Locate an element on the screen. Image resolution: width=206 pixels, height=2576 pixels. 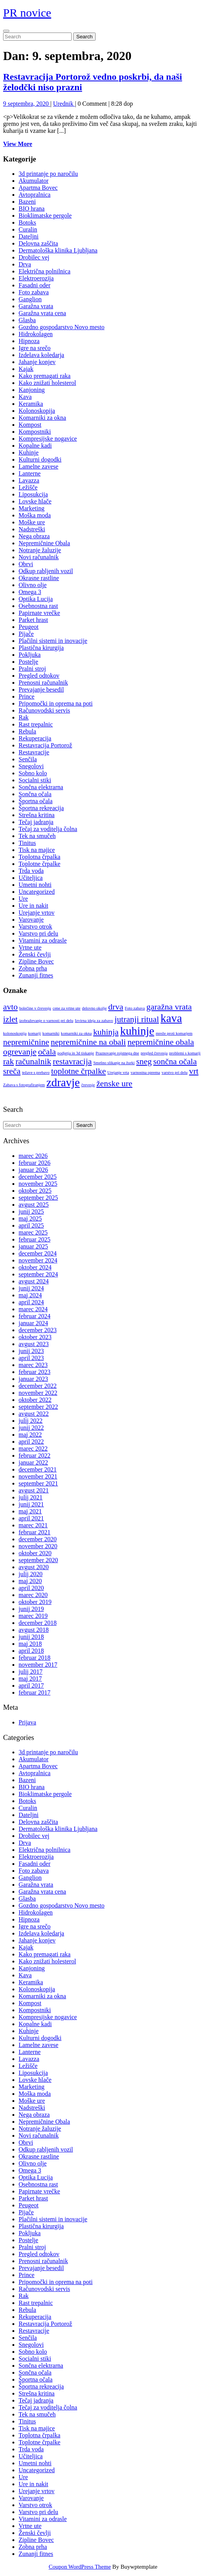
Ženski čevlji is located at coordinates (35, 954).